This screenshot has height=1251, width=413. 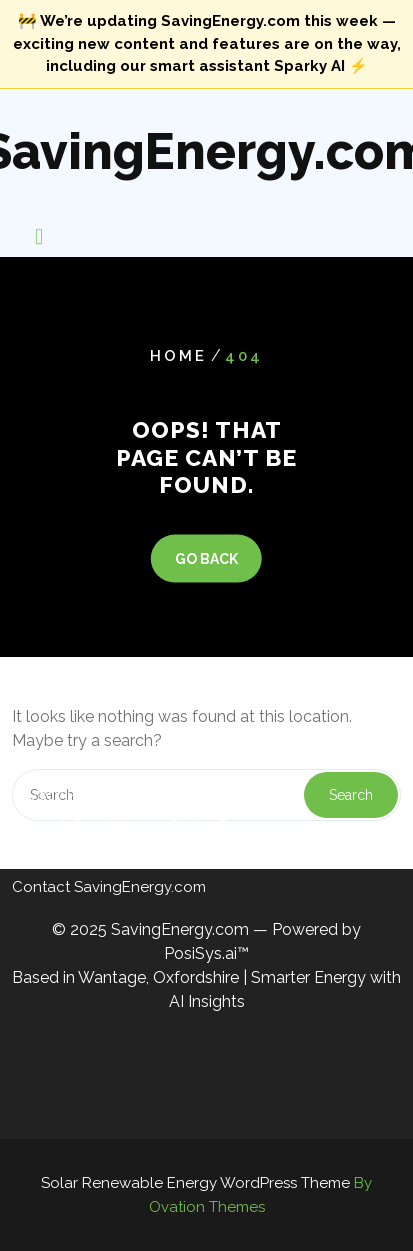 I want to click on Contact SavingEnergy.com, so click(x=109, y=864).